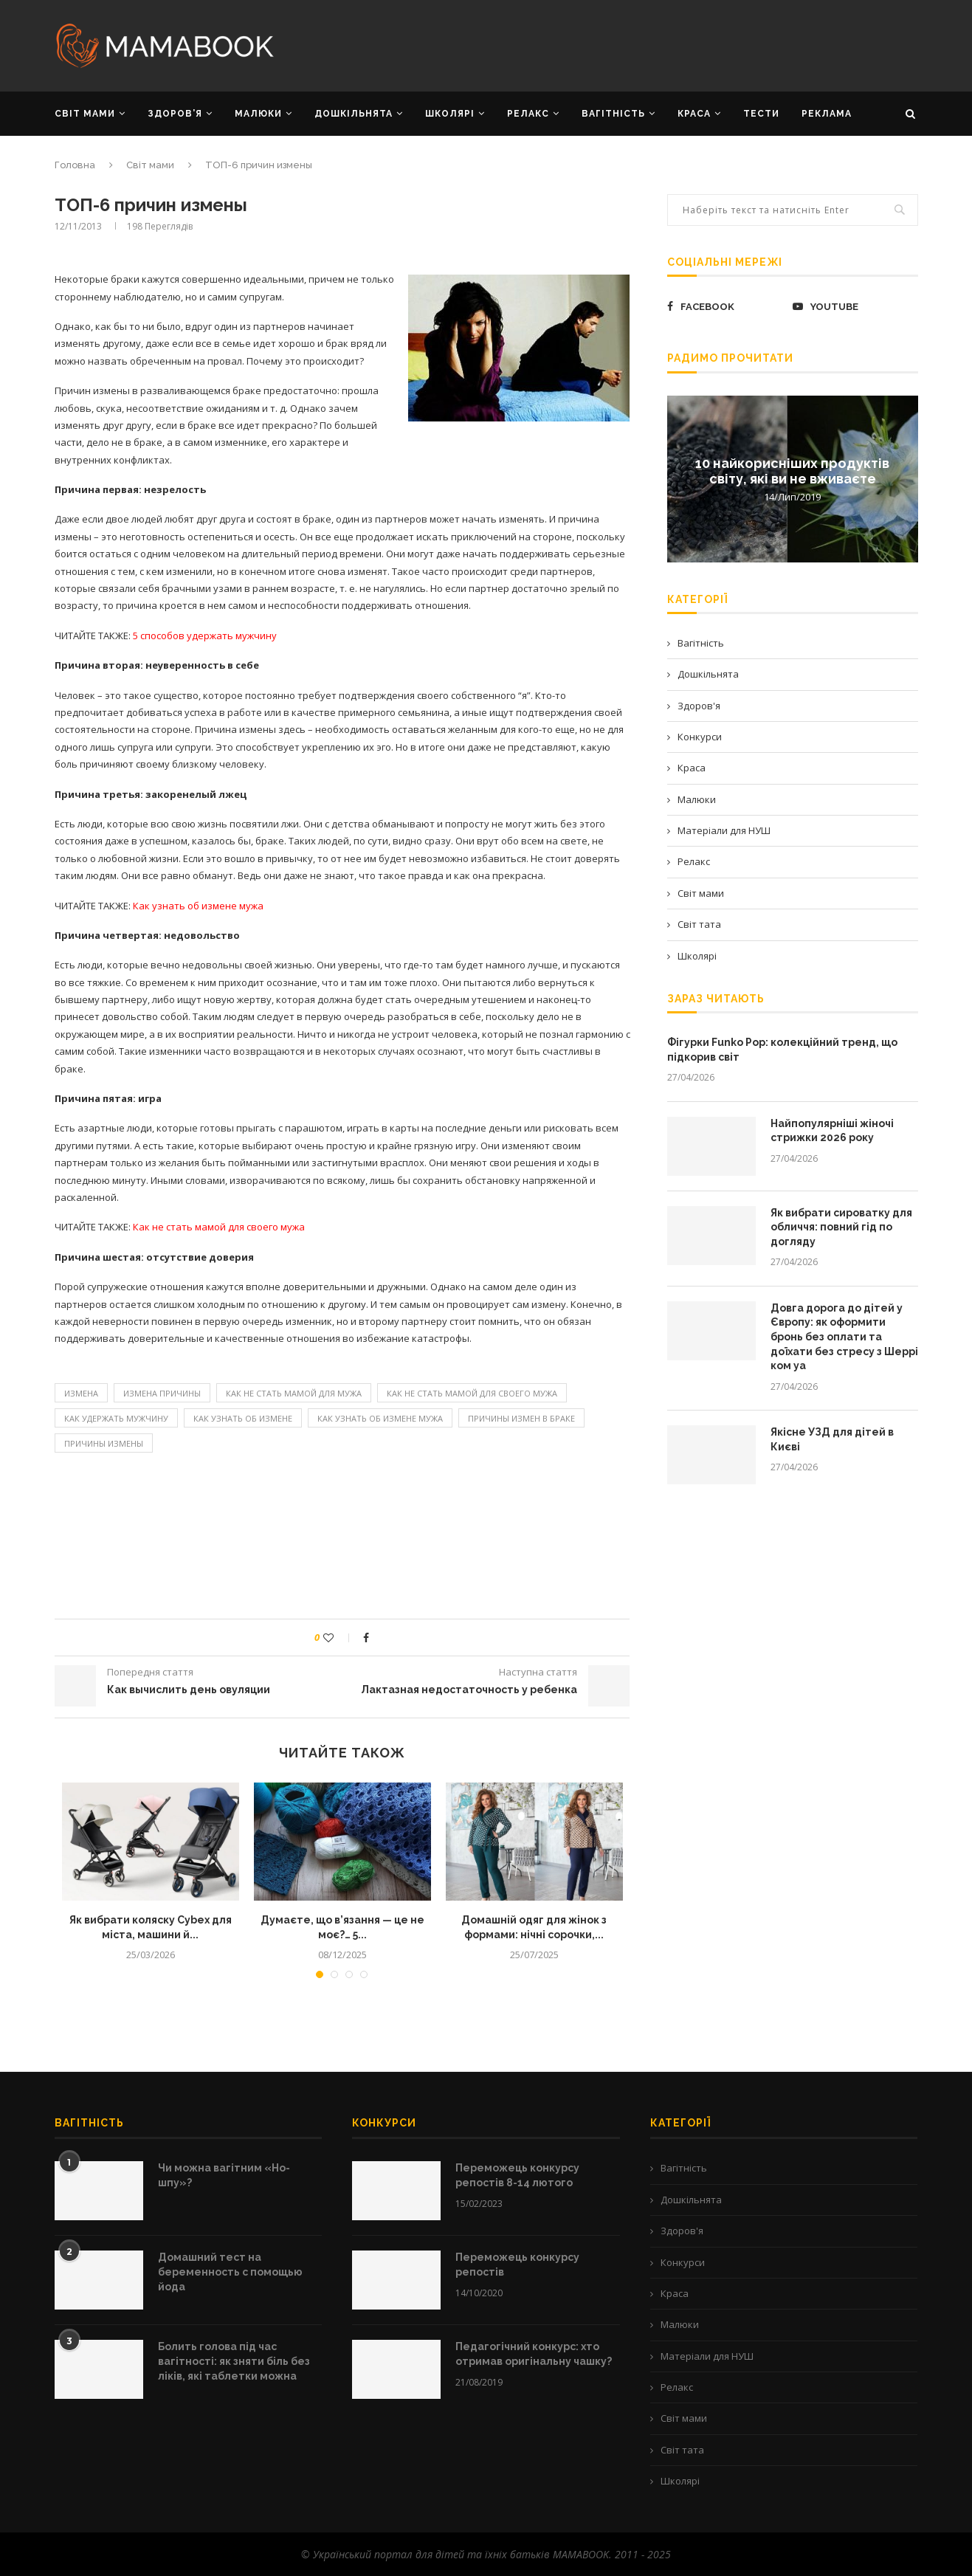 The image size is (972, 2576). I want to click on ШКОЛЯРІ, so click(450, 114).